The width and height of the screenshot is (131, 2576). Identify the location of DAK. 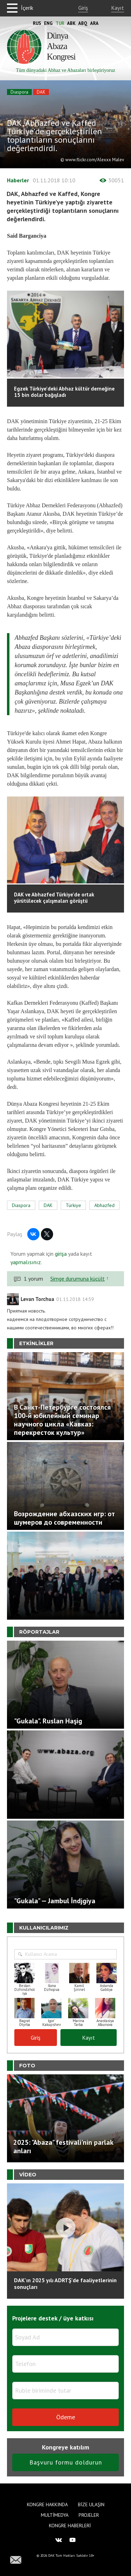
(41, 92).